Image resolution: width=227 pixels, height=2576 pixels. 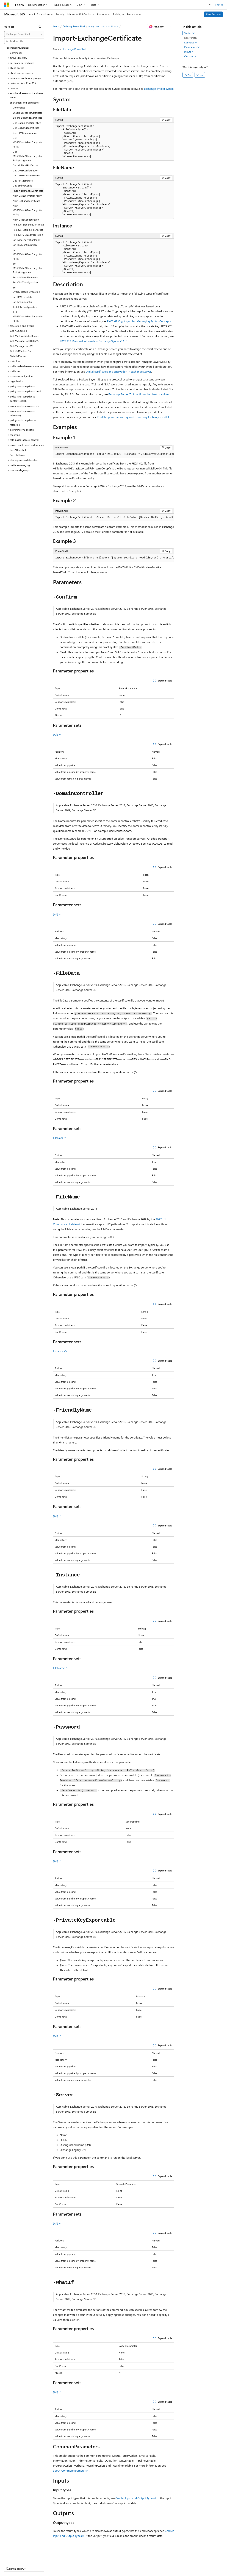 What do you see at coordinates (74, 26) in the screenshot?
I see `ExchangePowerShell` at bounding box center [74, 26].